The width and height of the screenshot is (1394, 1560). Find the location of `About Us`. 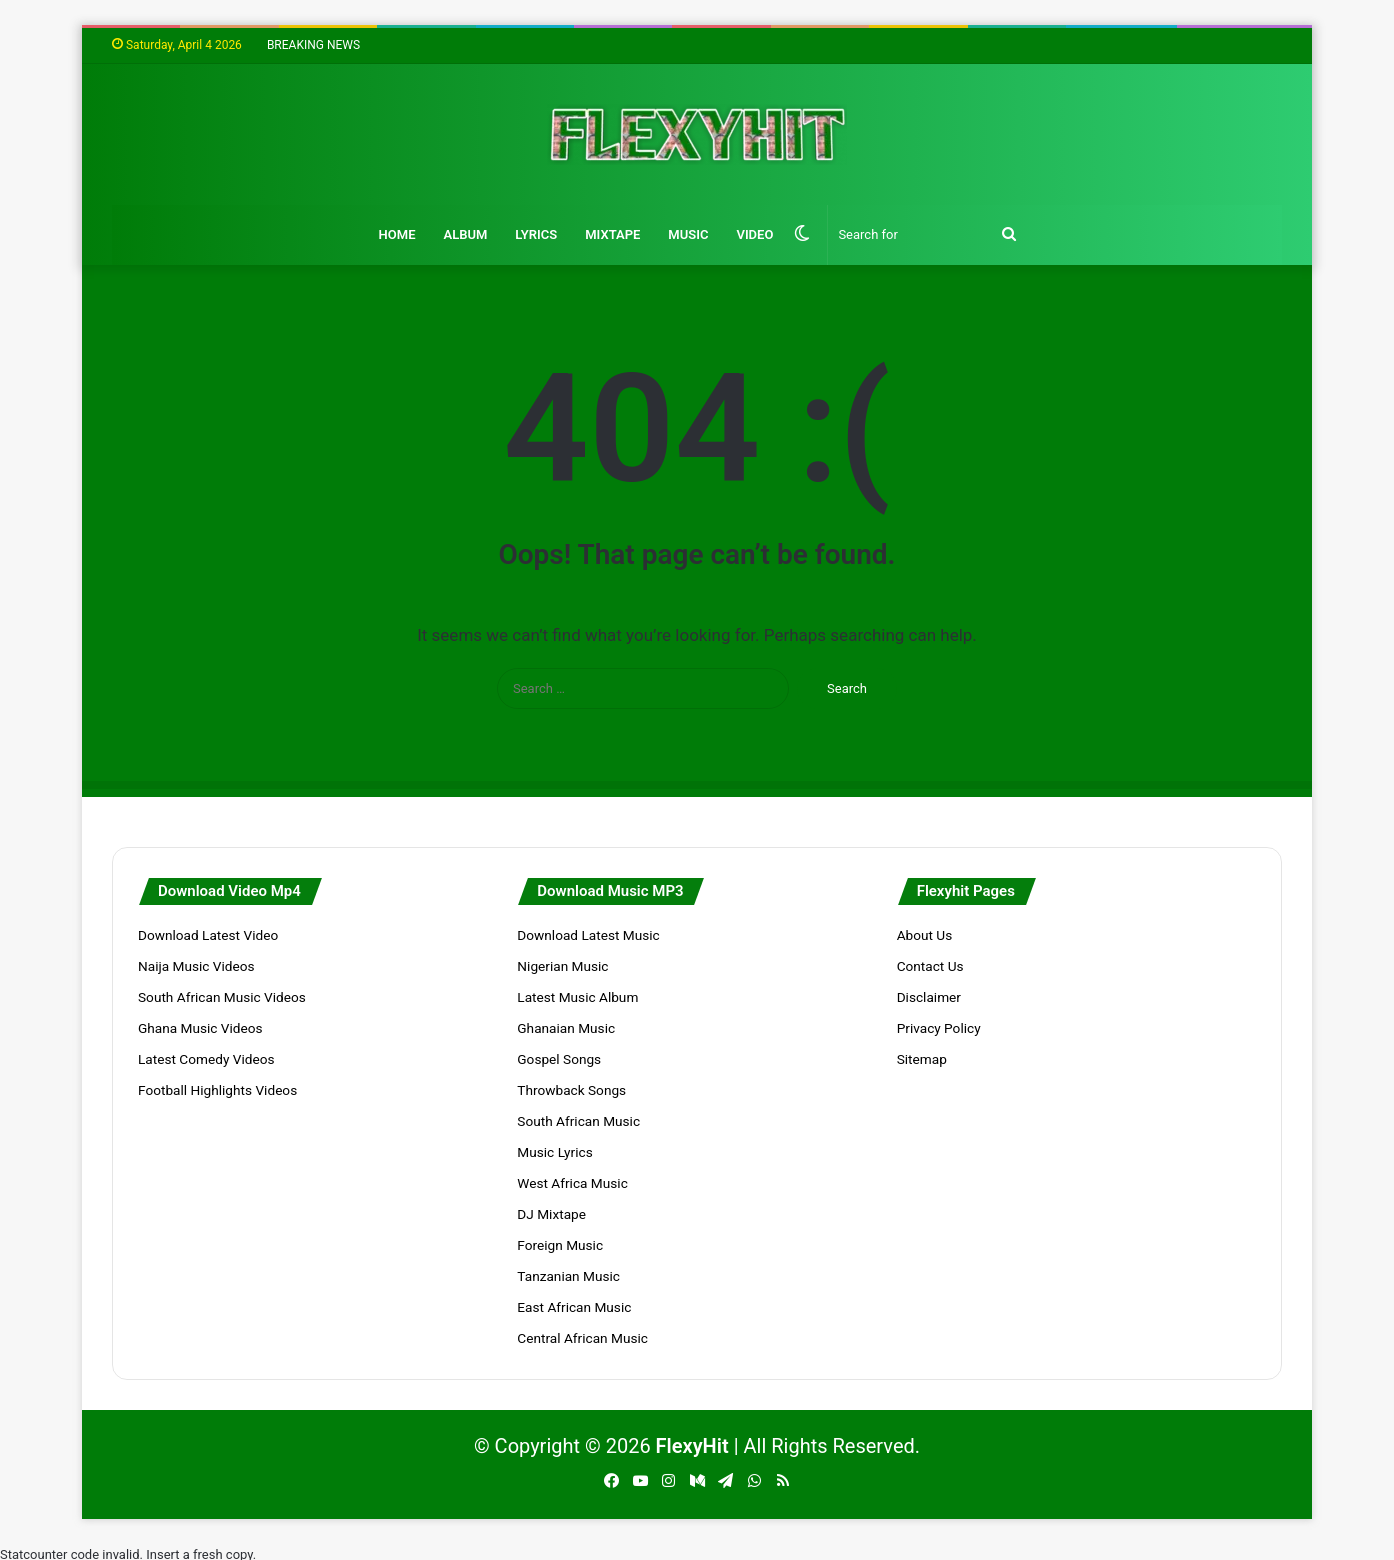

About Us is located at coordinates (925, 935).